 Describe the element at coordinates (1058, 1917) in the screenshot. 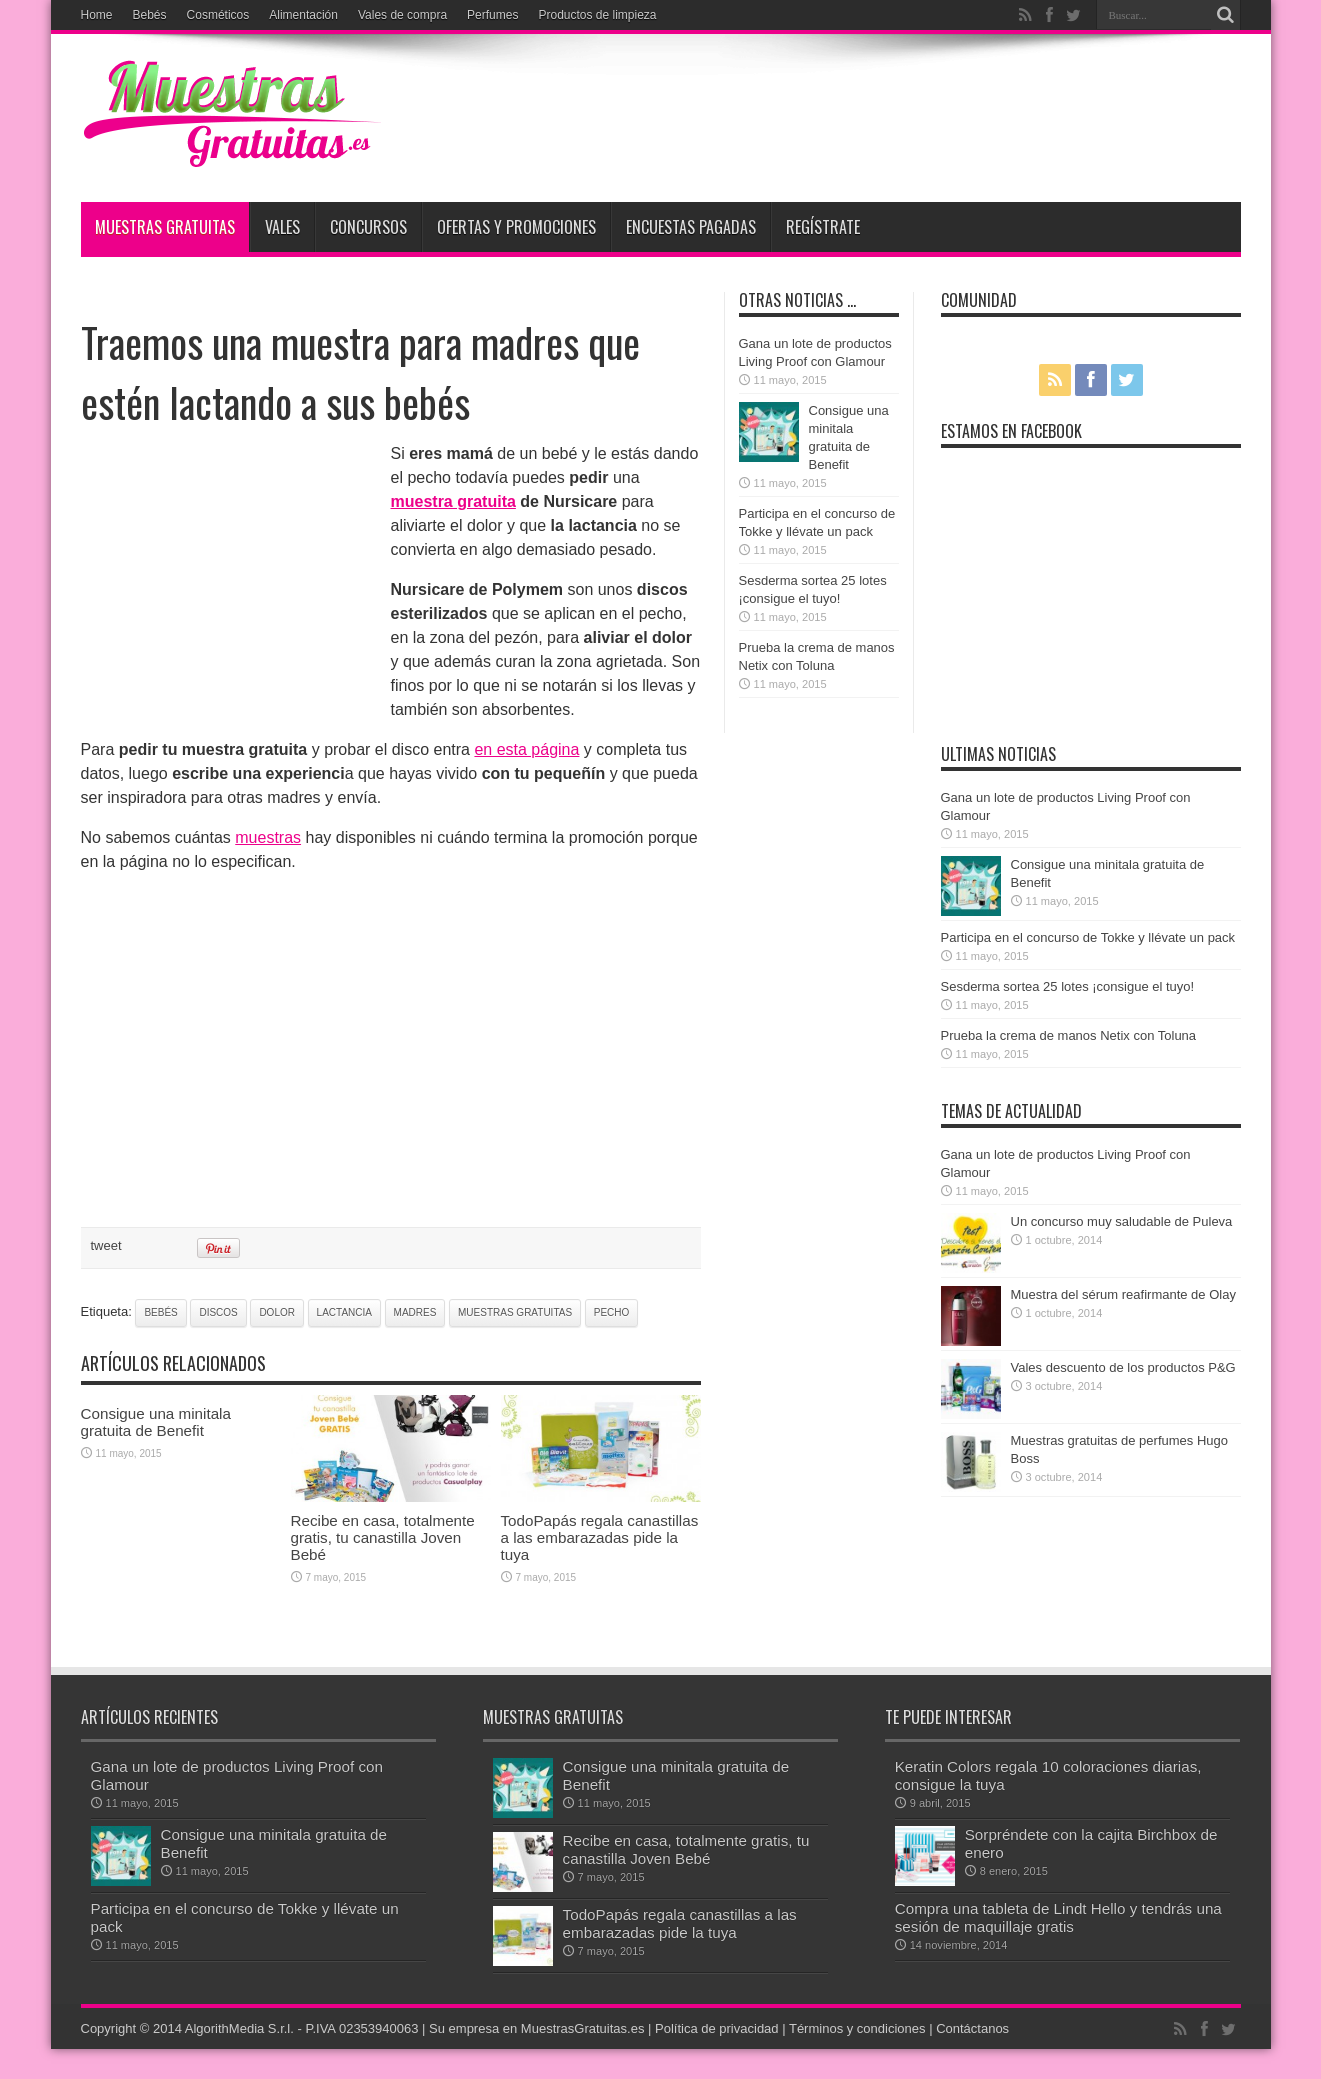

I see `Compra una tableta de Lindt Hello y tendrás una sesión de maquillaje gratis` at that location.